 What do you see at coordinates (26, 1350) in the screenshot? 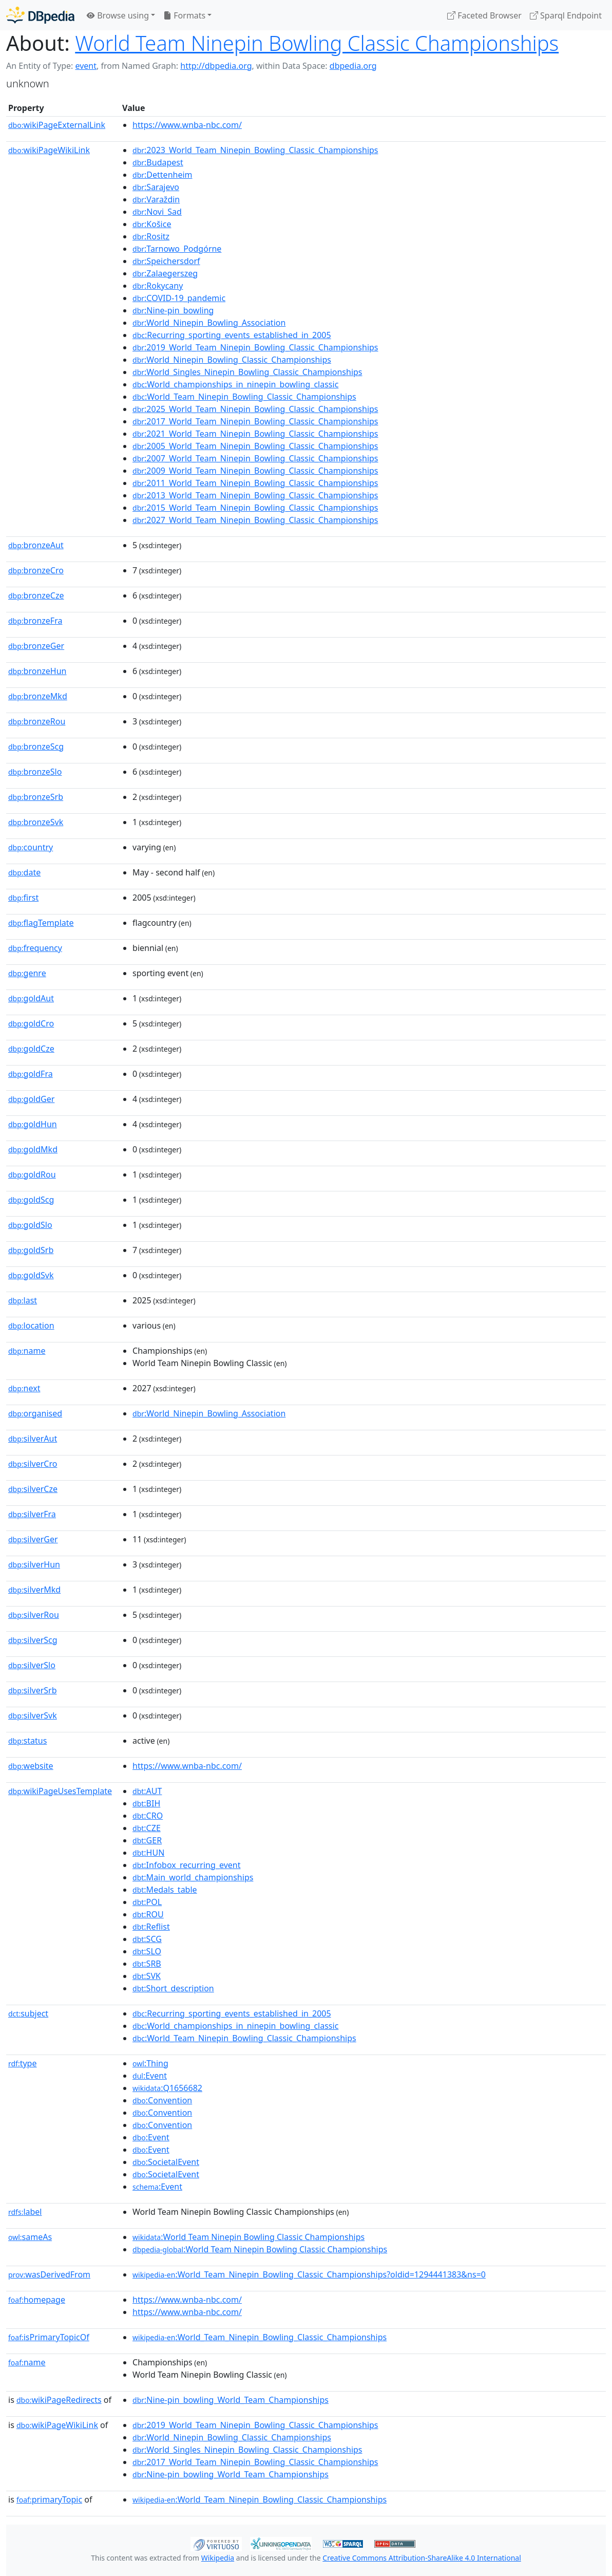
I see `name` at bounding box center [26, 1350].